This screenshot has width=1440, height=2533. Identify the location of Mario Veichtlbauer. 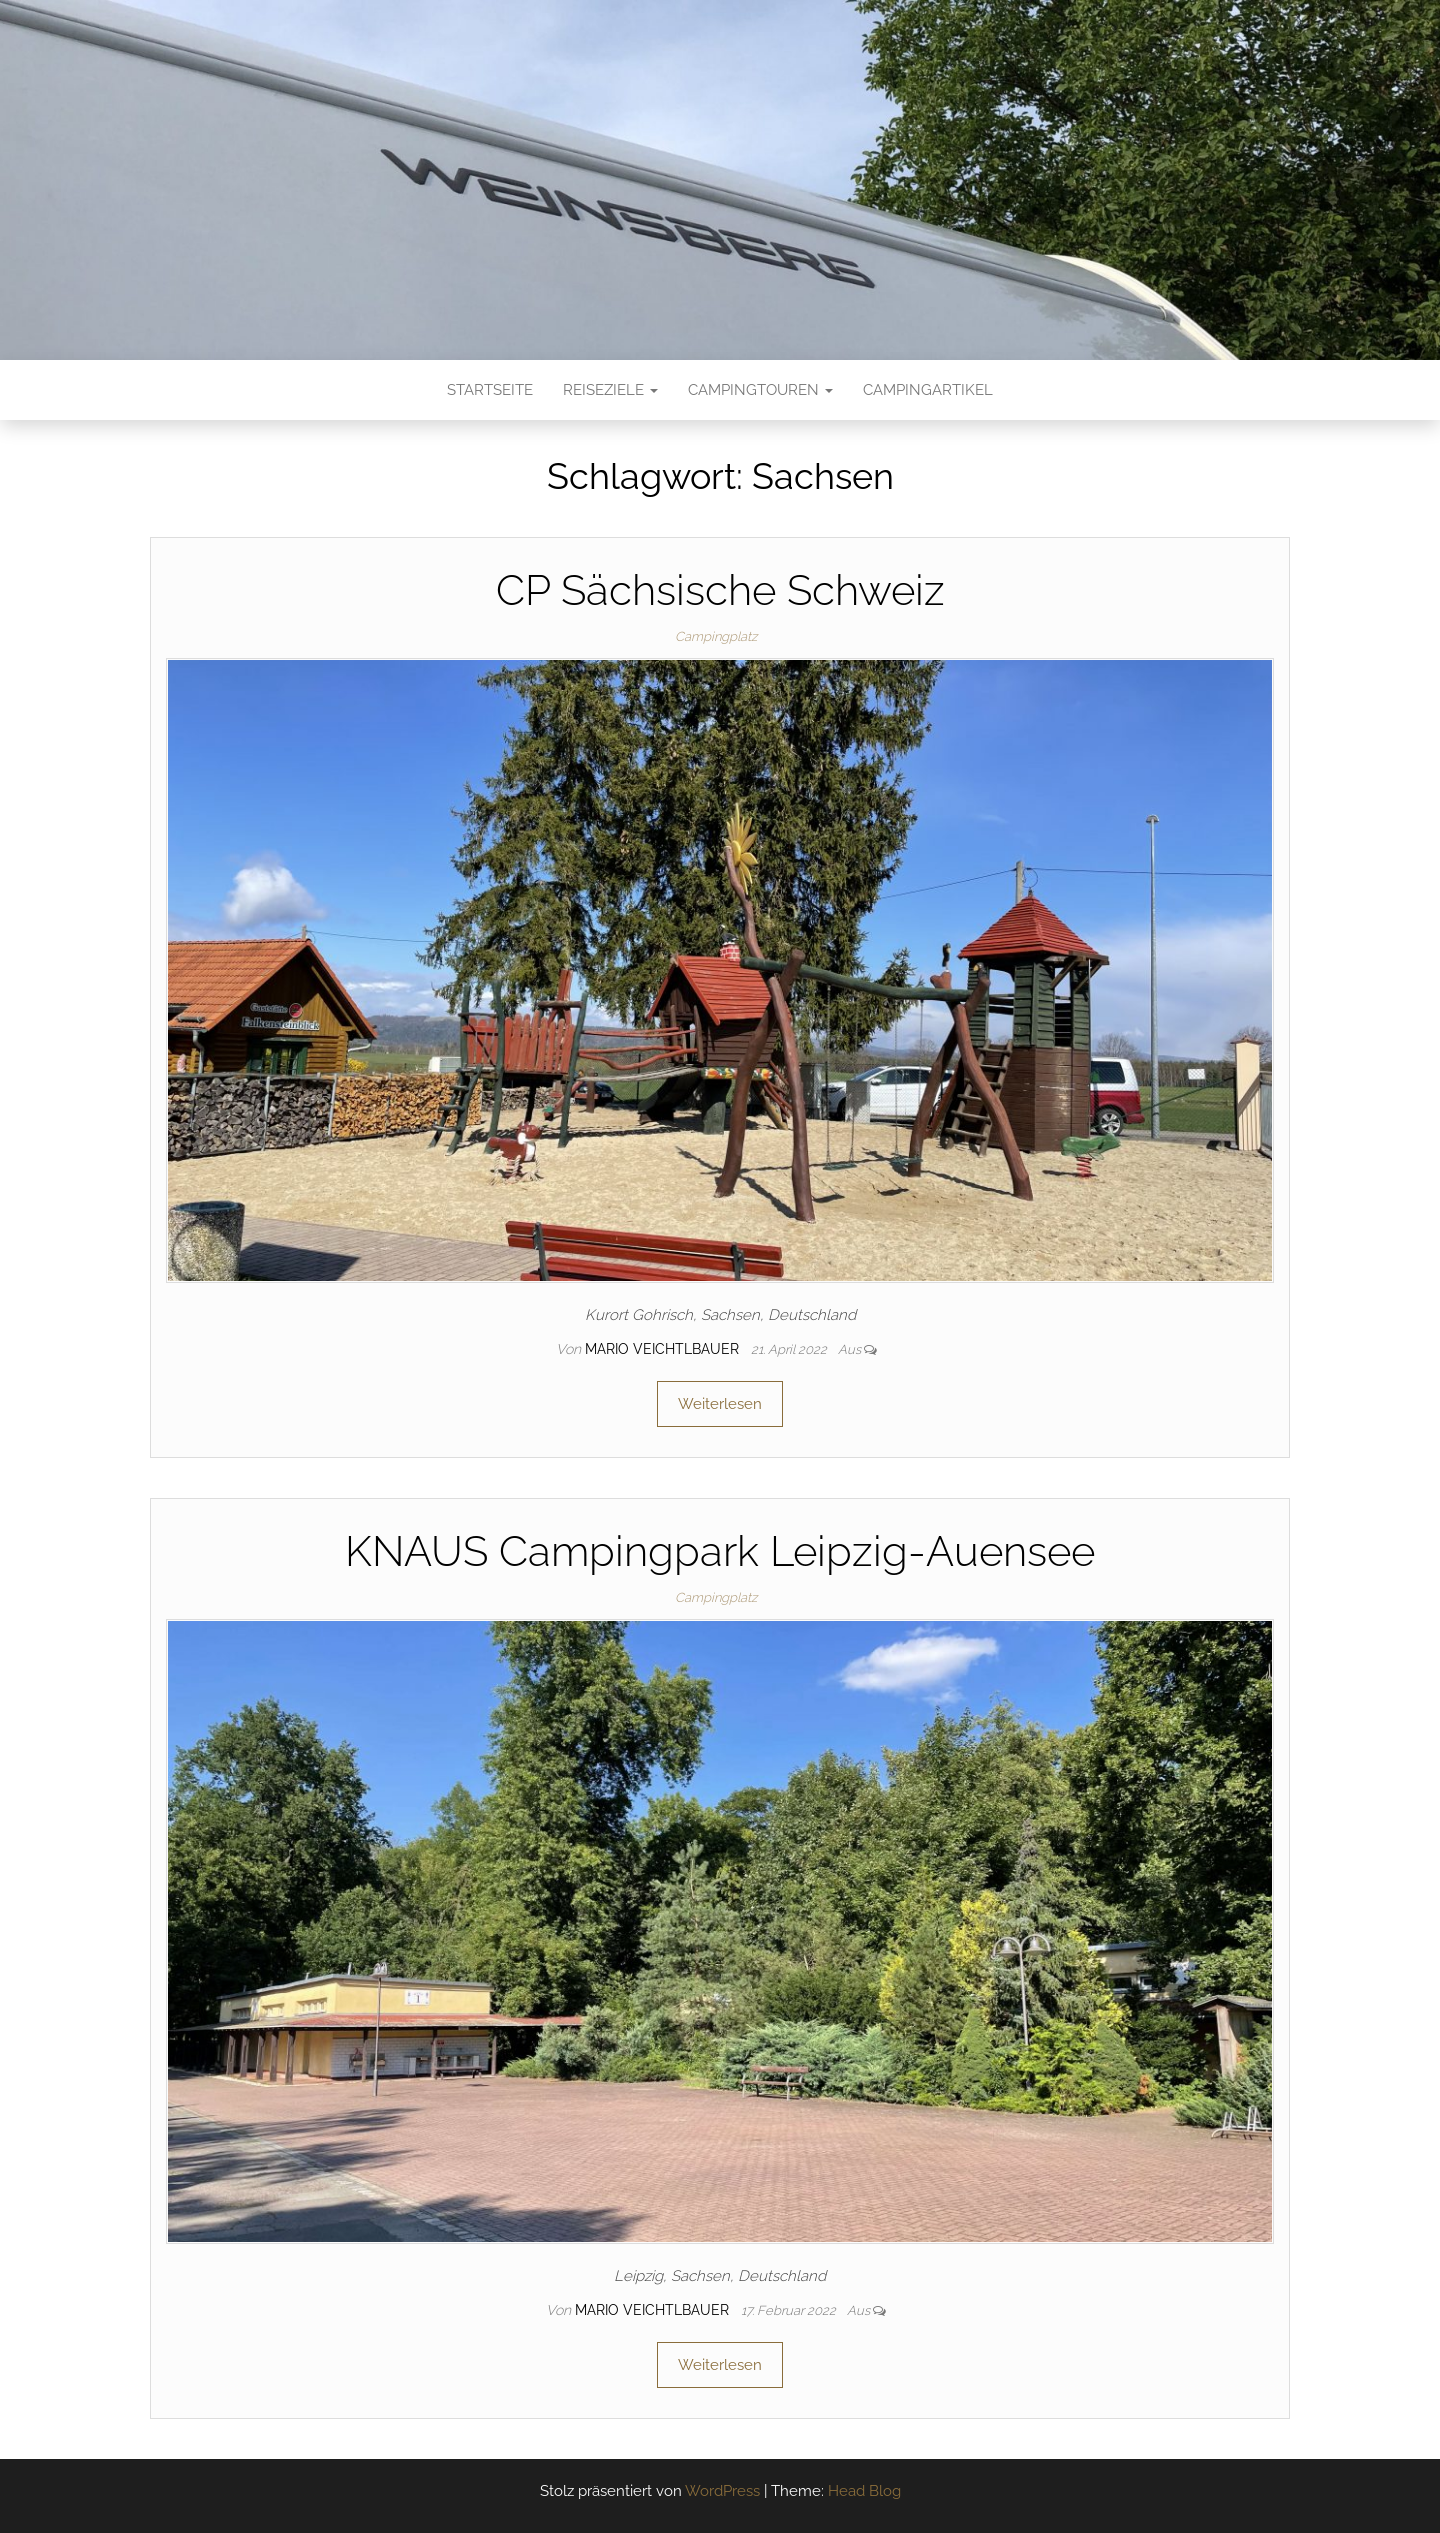
(664, 1349).